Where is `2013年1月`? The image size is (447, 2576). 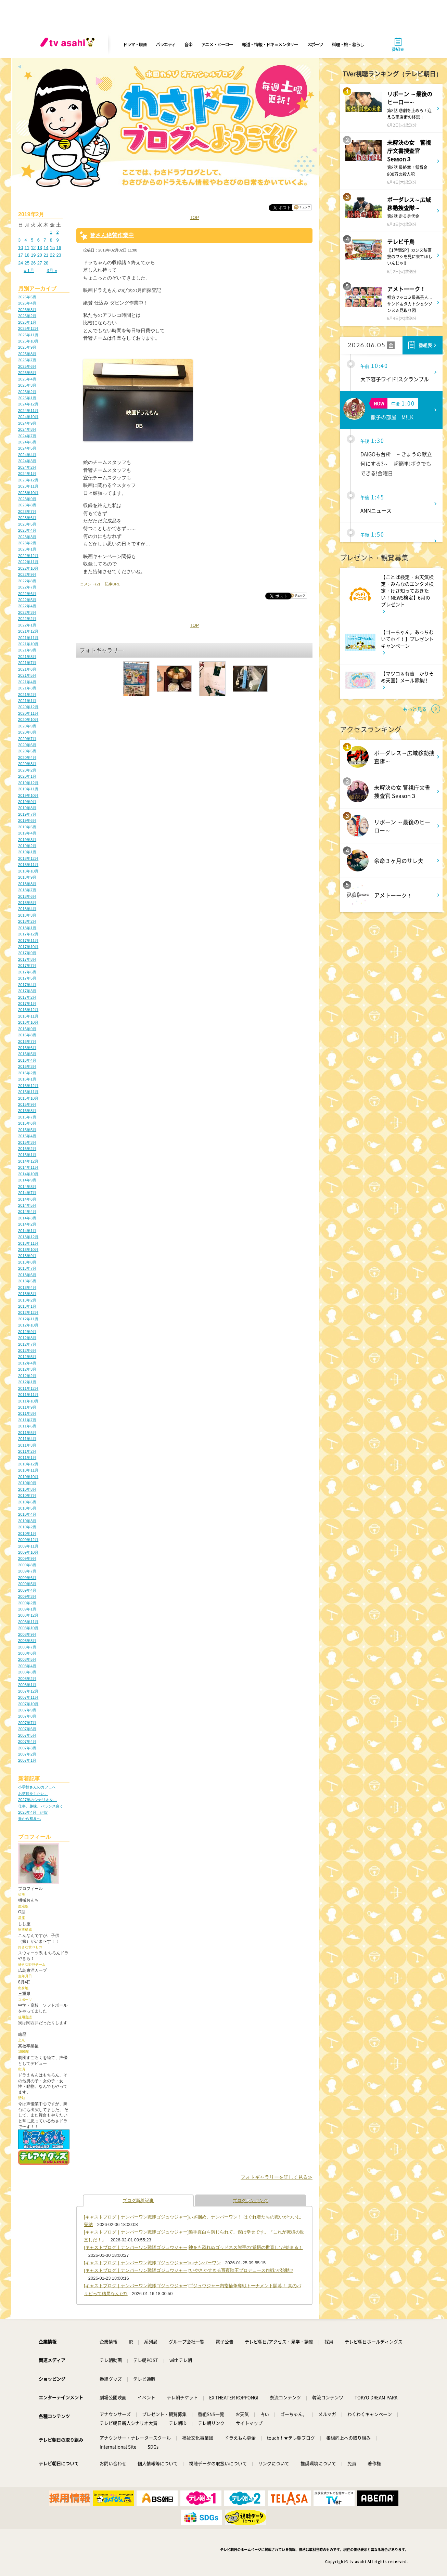 2013年1月 is located at coordinates (27, 1306).